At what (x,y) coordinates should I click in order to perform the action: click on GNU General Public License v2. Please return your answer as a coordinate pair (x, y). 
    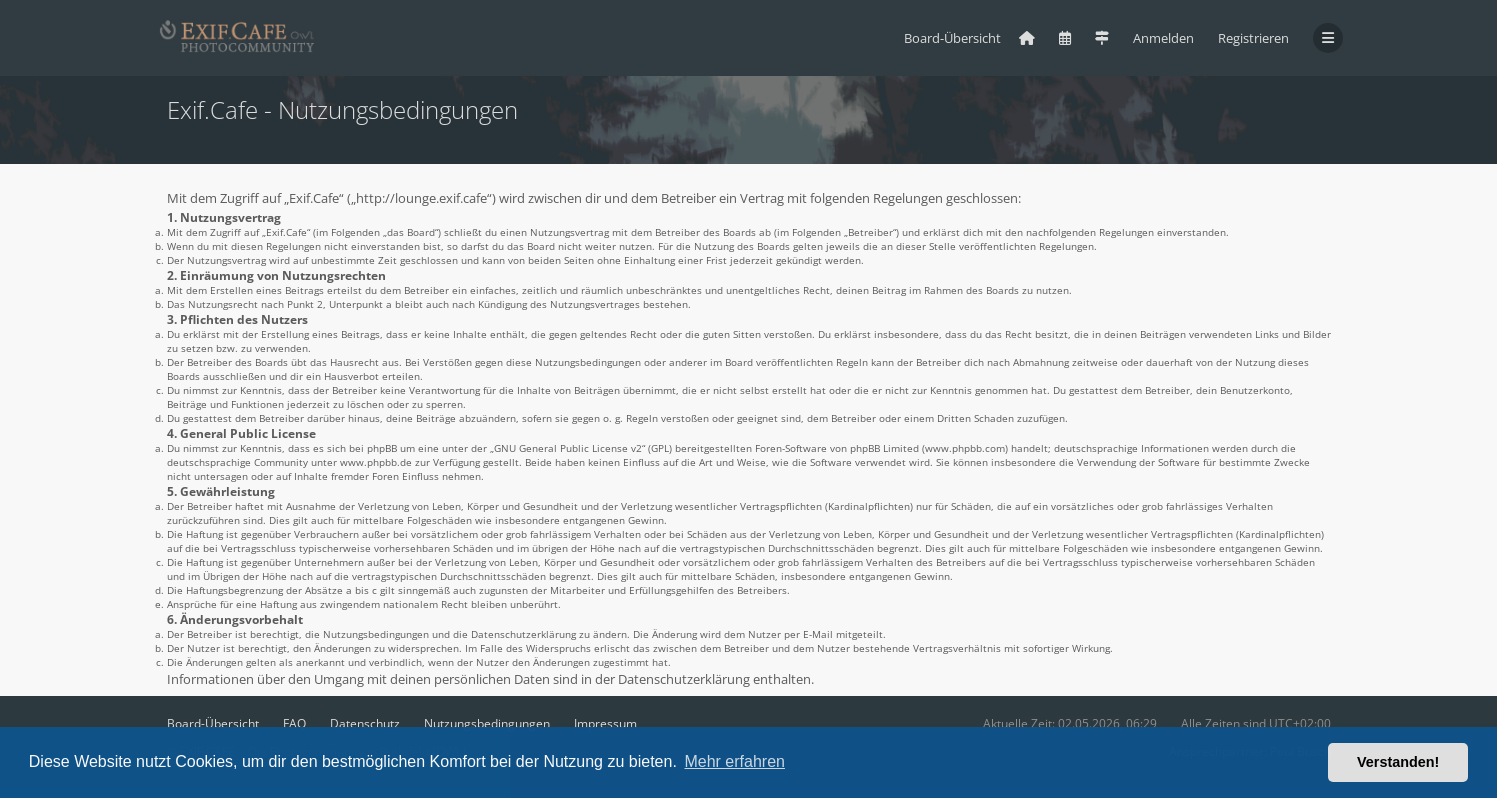
    Looking at the image, I should click on (568, 448).